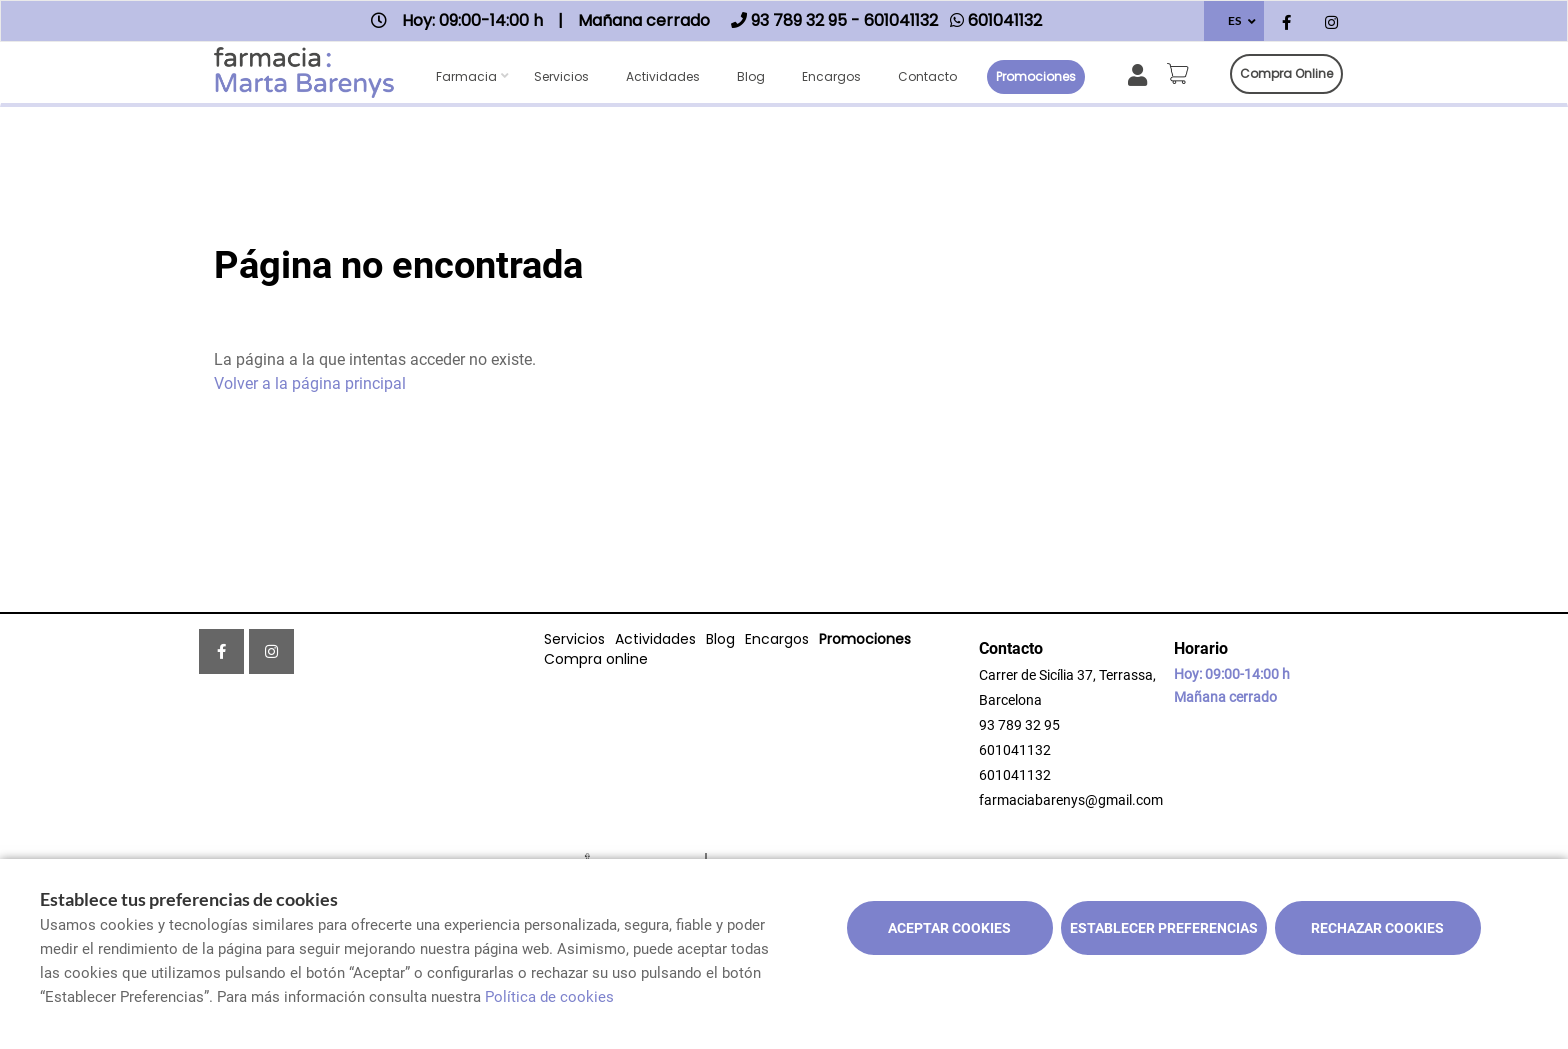 This screenshot has height=1049, width=1568. Describe the element at coordinates (1071, 800) in the screenshot. I see `farmaciabarenys@gmail.com` at that location.